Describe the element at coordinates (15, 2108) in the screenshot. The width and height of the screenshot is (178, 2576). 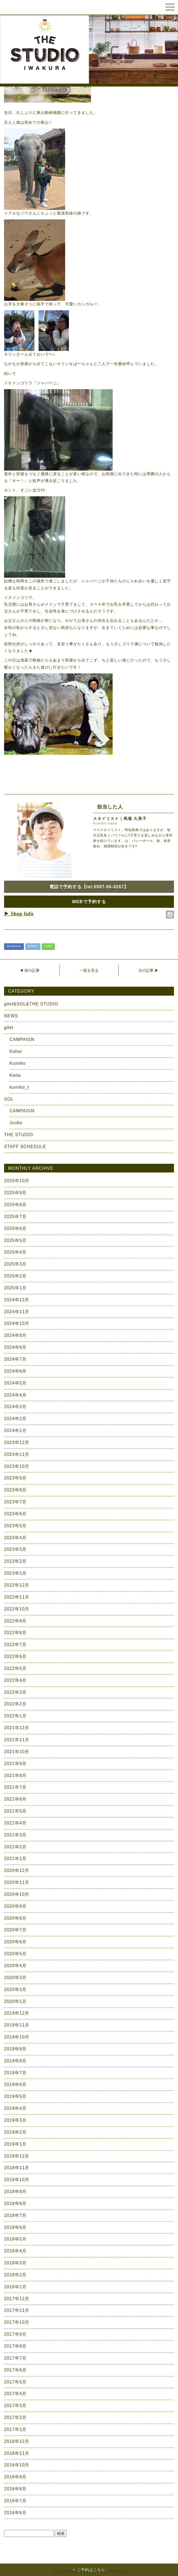
I see `2019年4月` at that location.